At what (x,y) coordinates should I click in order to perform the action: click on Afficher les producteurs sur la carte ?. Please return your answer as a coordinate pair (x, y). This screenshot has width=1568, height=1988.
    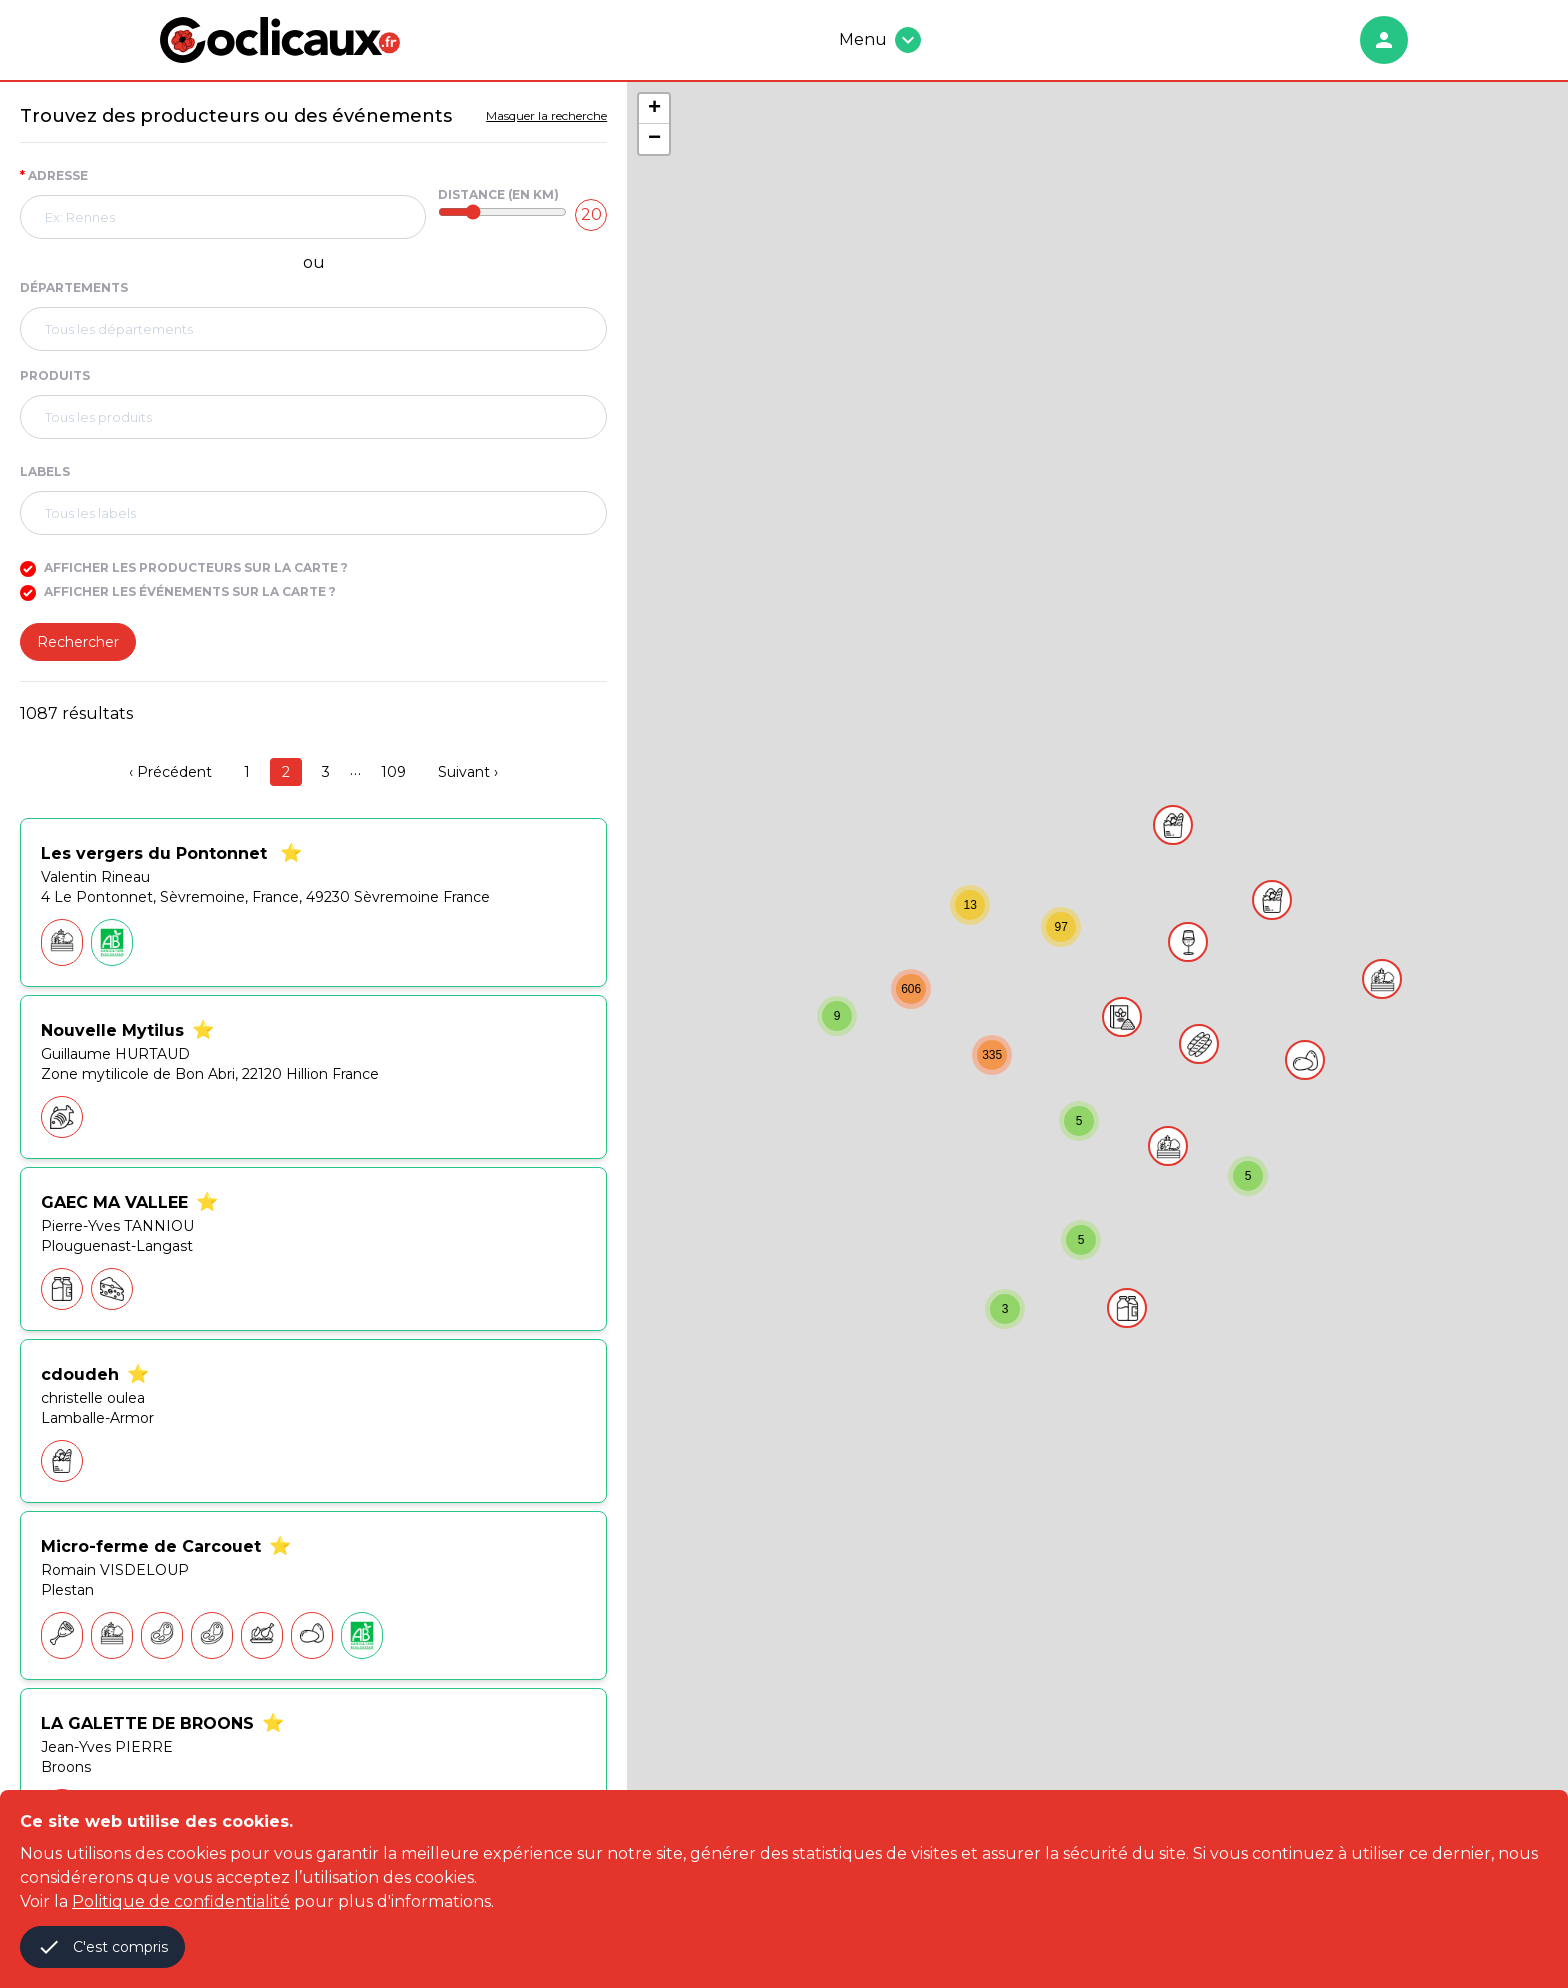
    Looking at the image, I should click on (184, 567).